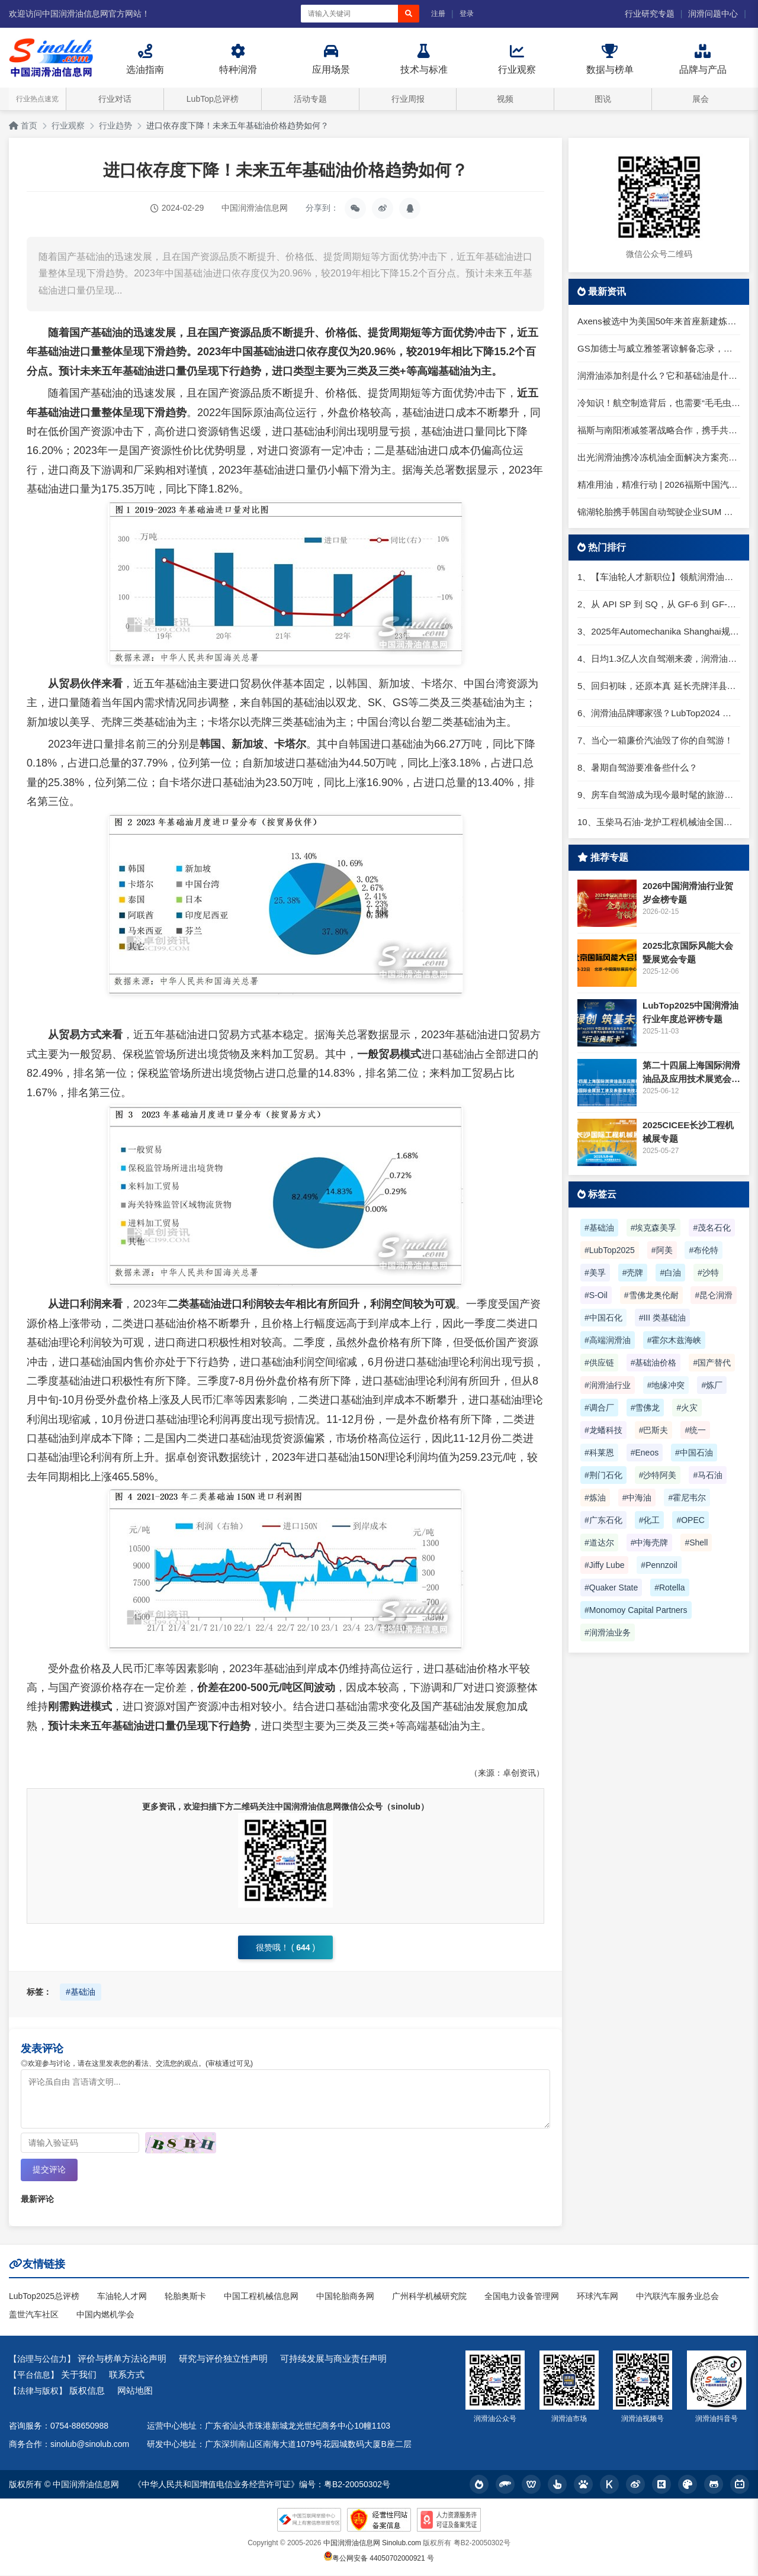 The image size is (758, 2576). I want to click on GS加德士与威立雅签署谅解备忘录，推动丽水炼油厂绿色化与数字化转型, so click(658, 348).